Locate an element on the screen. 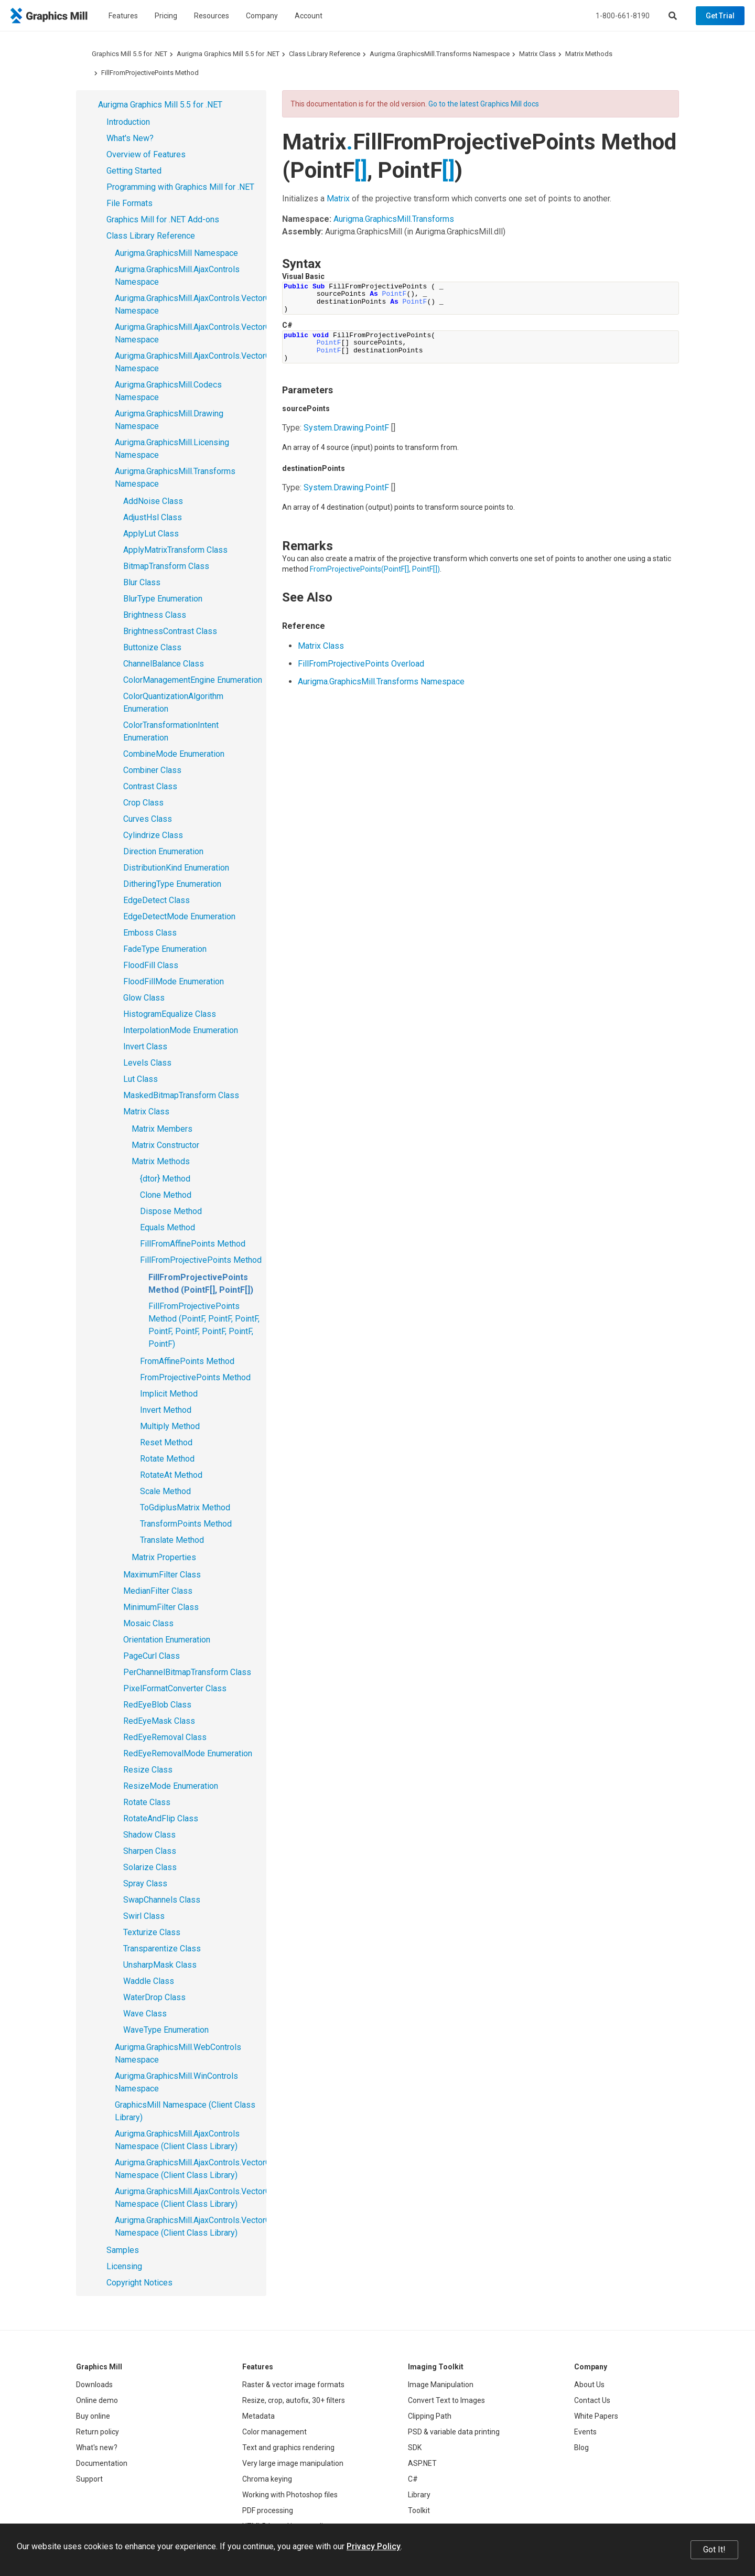 This screenshot has width=755, height=2576. Emboss Class is located at coordinates (150, 933).